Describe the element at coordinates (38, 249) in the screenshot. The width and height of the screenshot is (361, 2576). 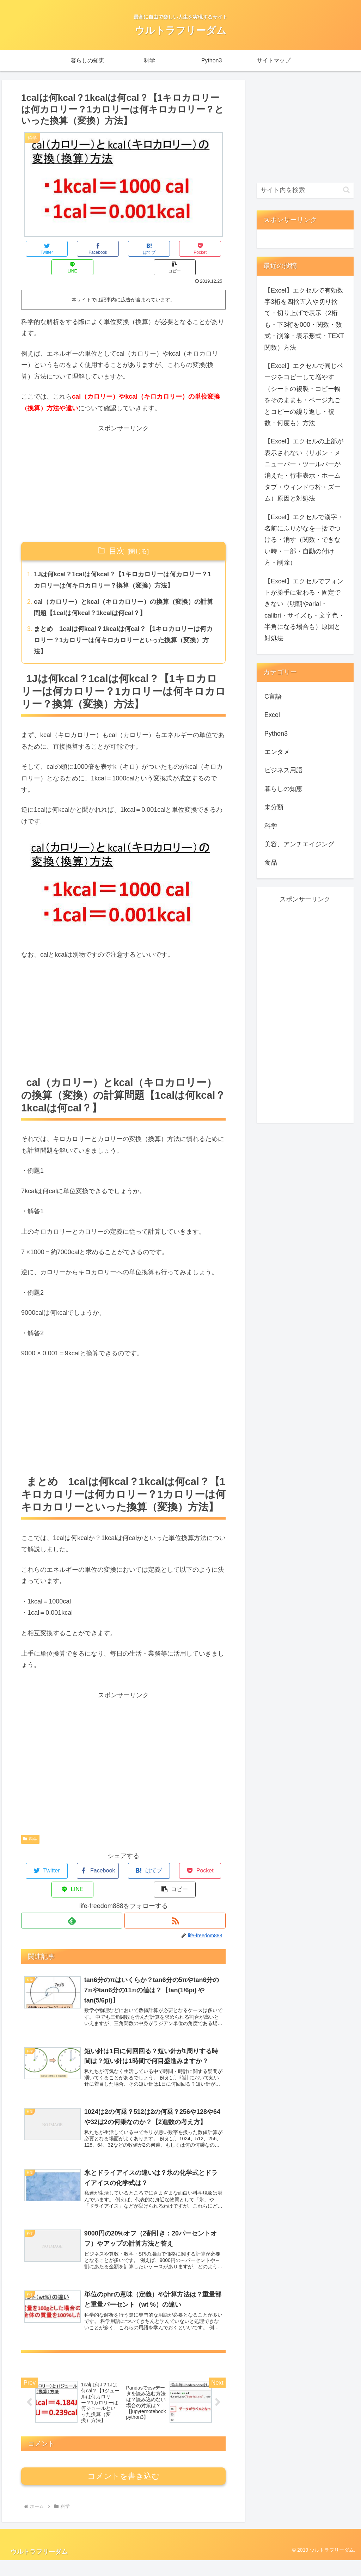
I see `[Twitterでシェア]` at that location.